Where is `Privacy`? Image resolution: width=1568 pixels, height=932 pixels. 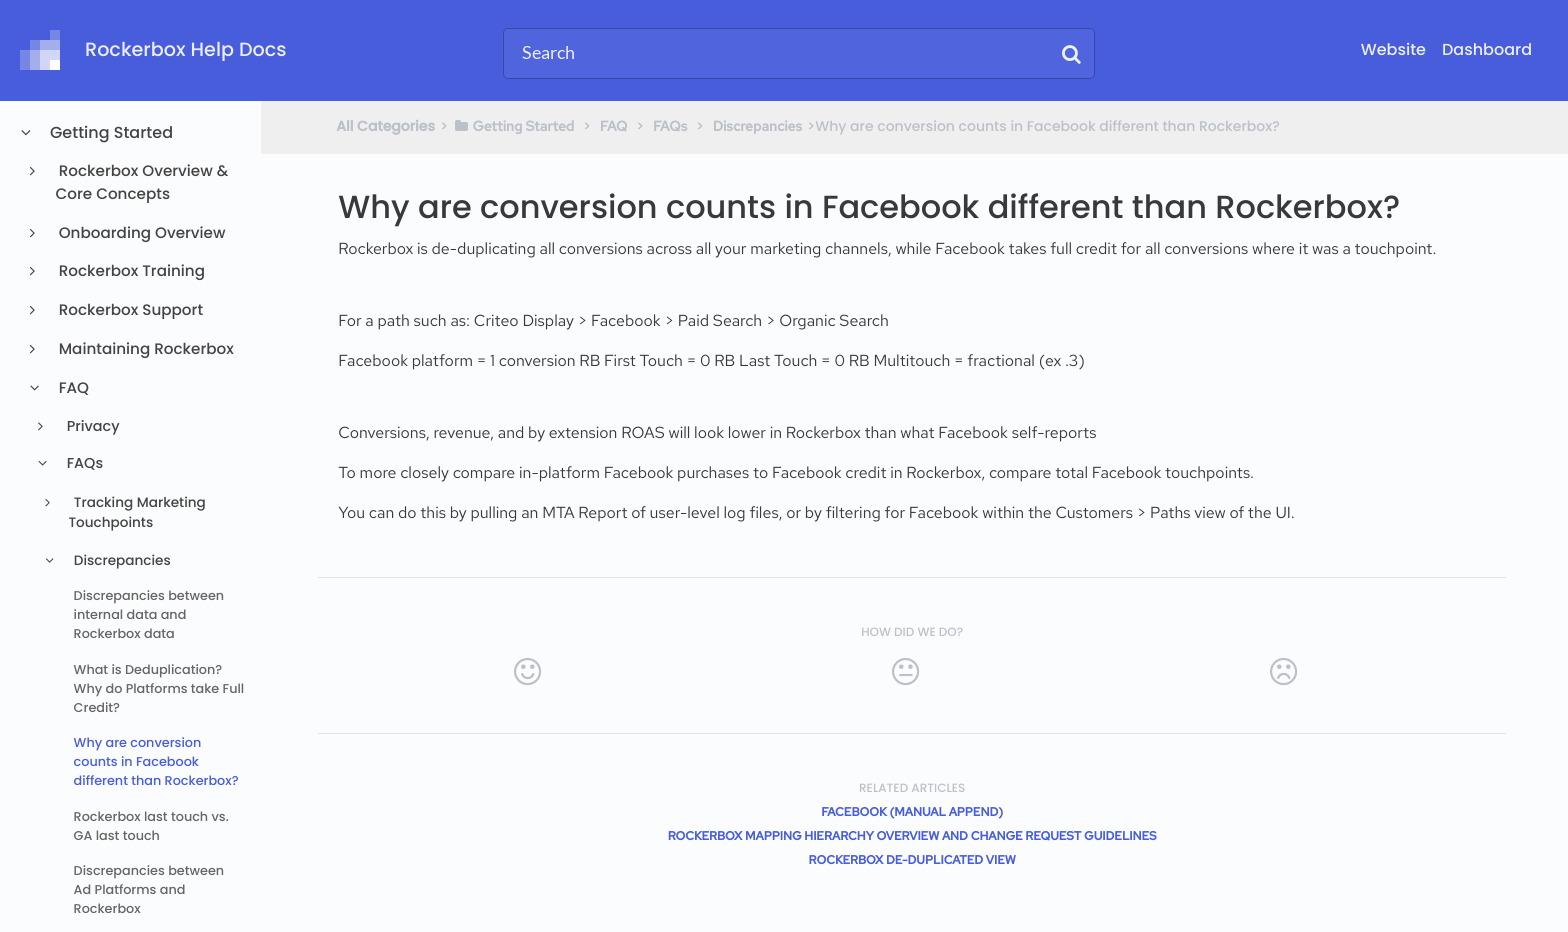 Privacy is located at coordinates (91, 427).